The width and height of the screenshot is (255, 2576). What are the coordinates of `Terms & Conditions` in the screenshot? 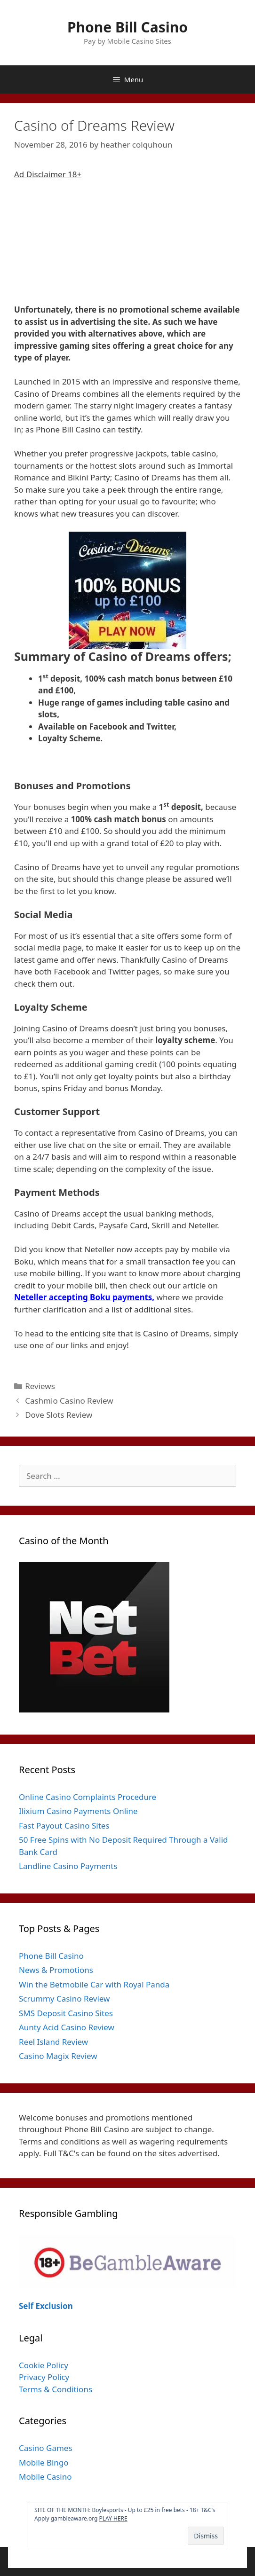 It's located at (55, 2389).